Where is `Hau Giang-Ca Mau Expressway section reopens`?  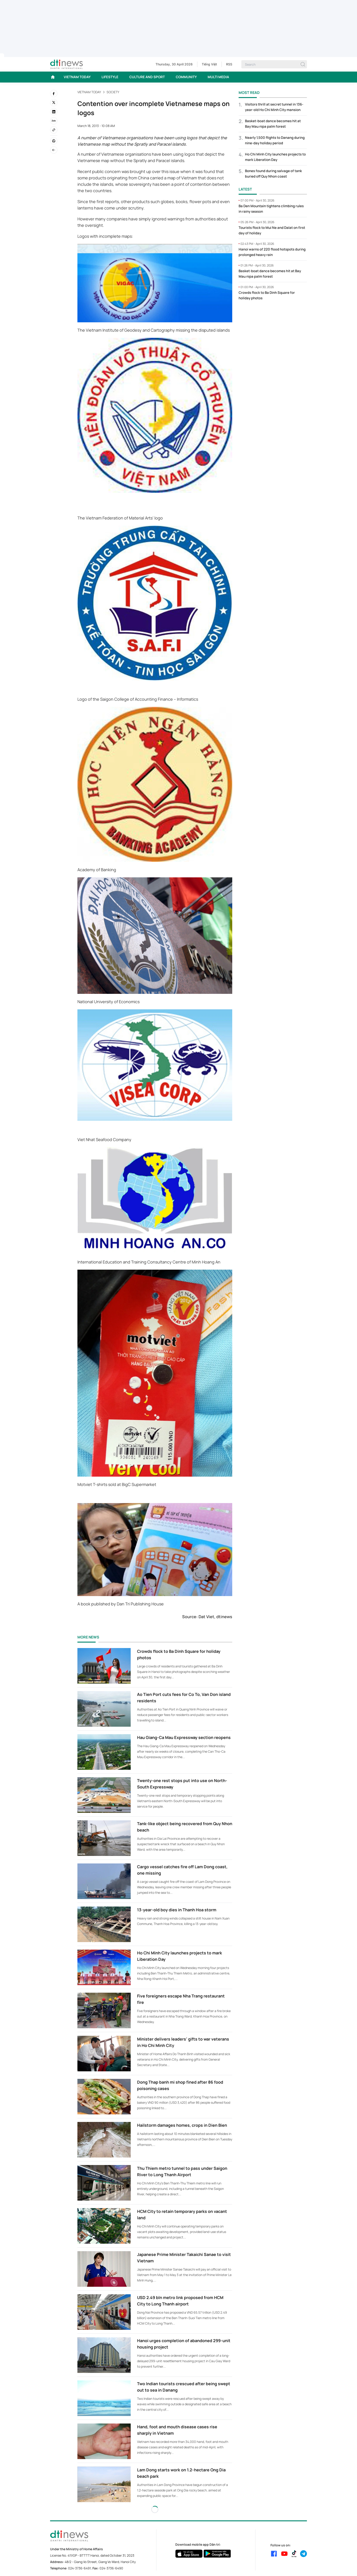 Hau Giang-Ca Mau Expressway section reopens is located at coordinates (184, 1737).